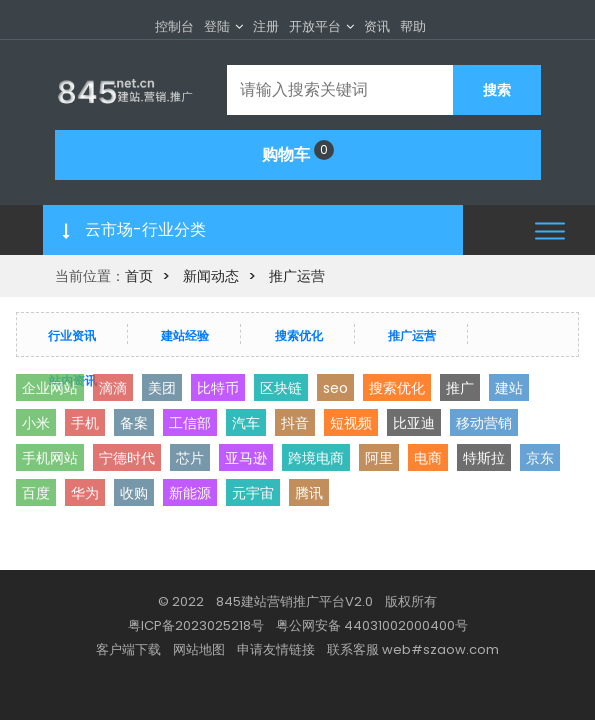 This screenshot has width=595, height=720. Describe the element at coordinates (413, 26) in the screenshot. I see `帮助` at that location.